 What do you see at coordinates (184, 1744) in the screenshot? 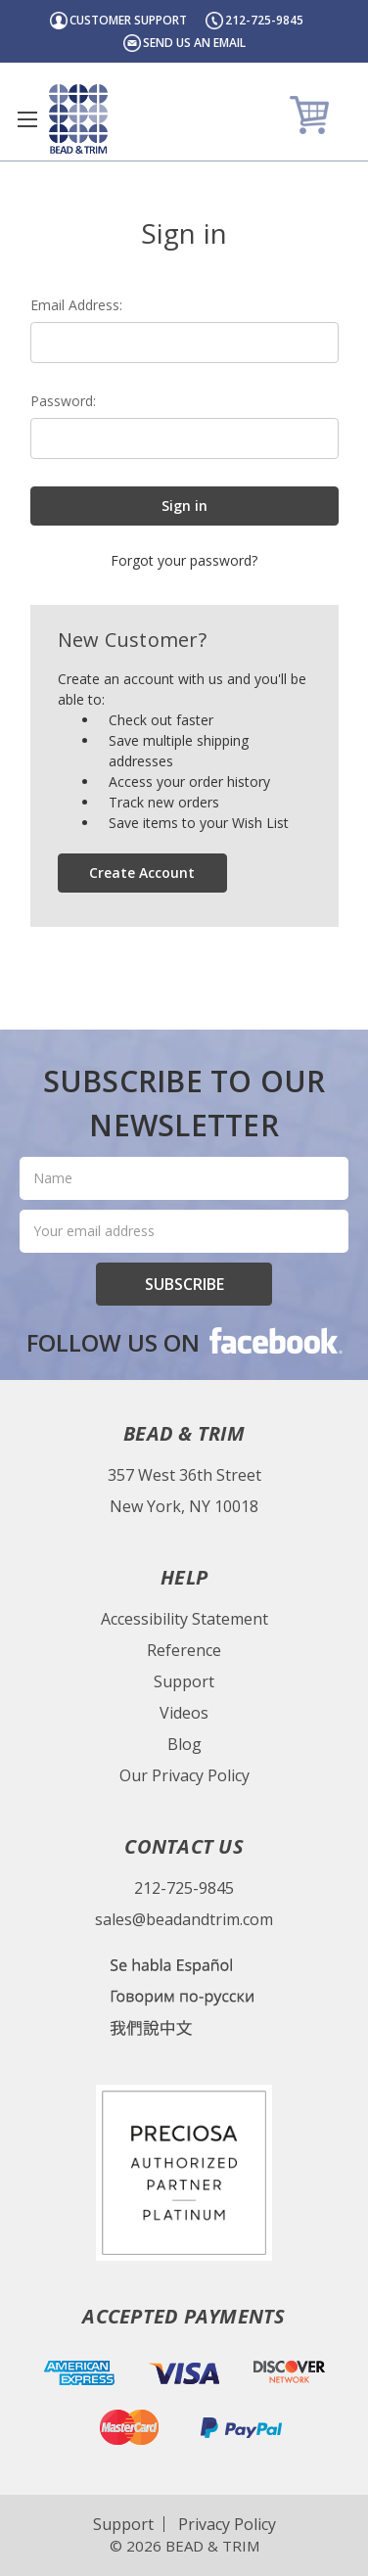
I see `Blog [Bead & Trim Blog]` at bounding box center [184, 1744].